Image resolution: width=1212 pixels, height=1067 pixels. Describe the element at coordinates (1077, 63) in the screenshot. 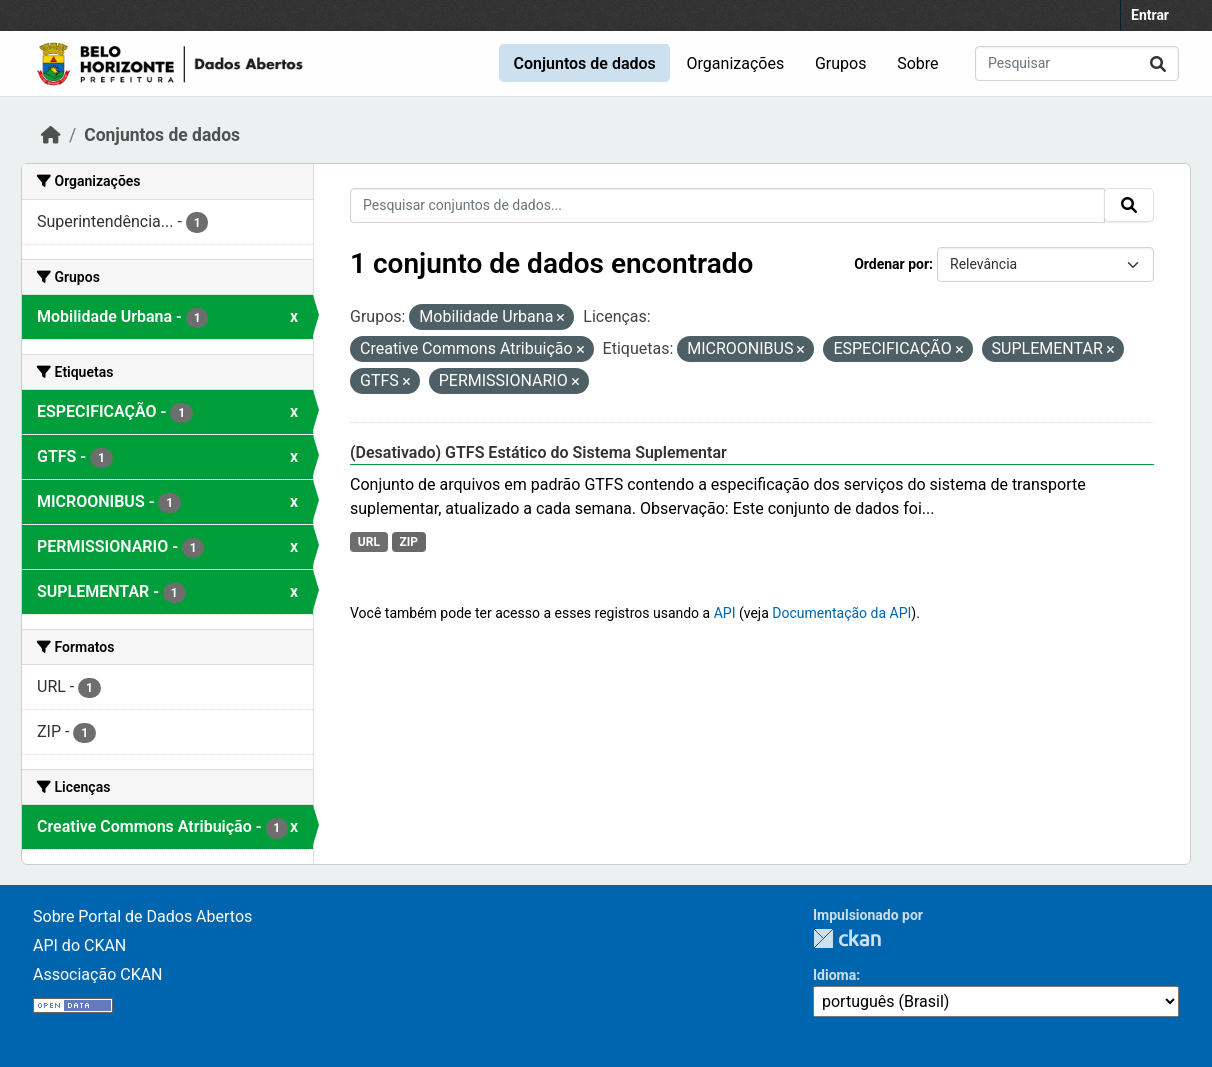

I see `[Pesquisar conjuntos de dados...]` at that location.